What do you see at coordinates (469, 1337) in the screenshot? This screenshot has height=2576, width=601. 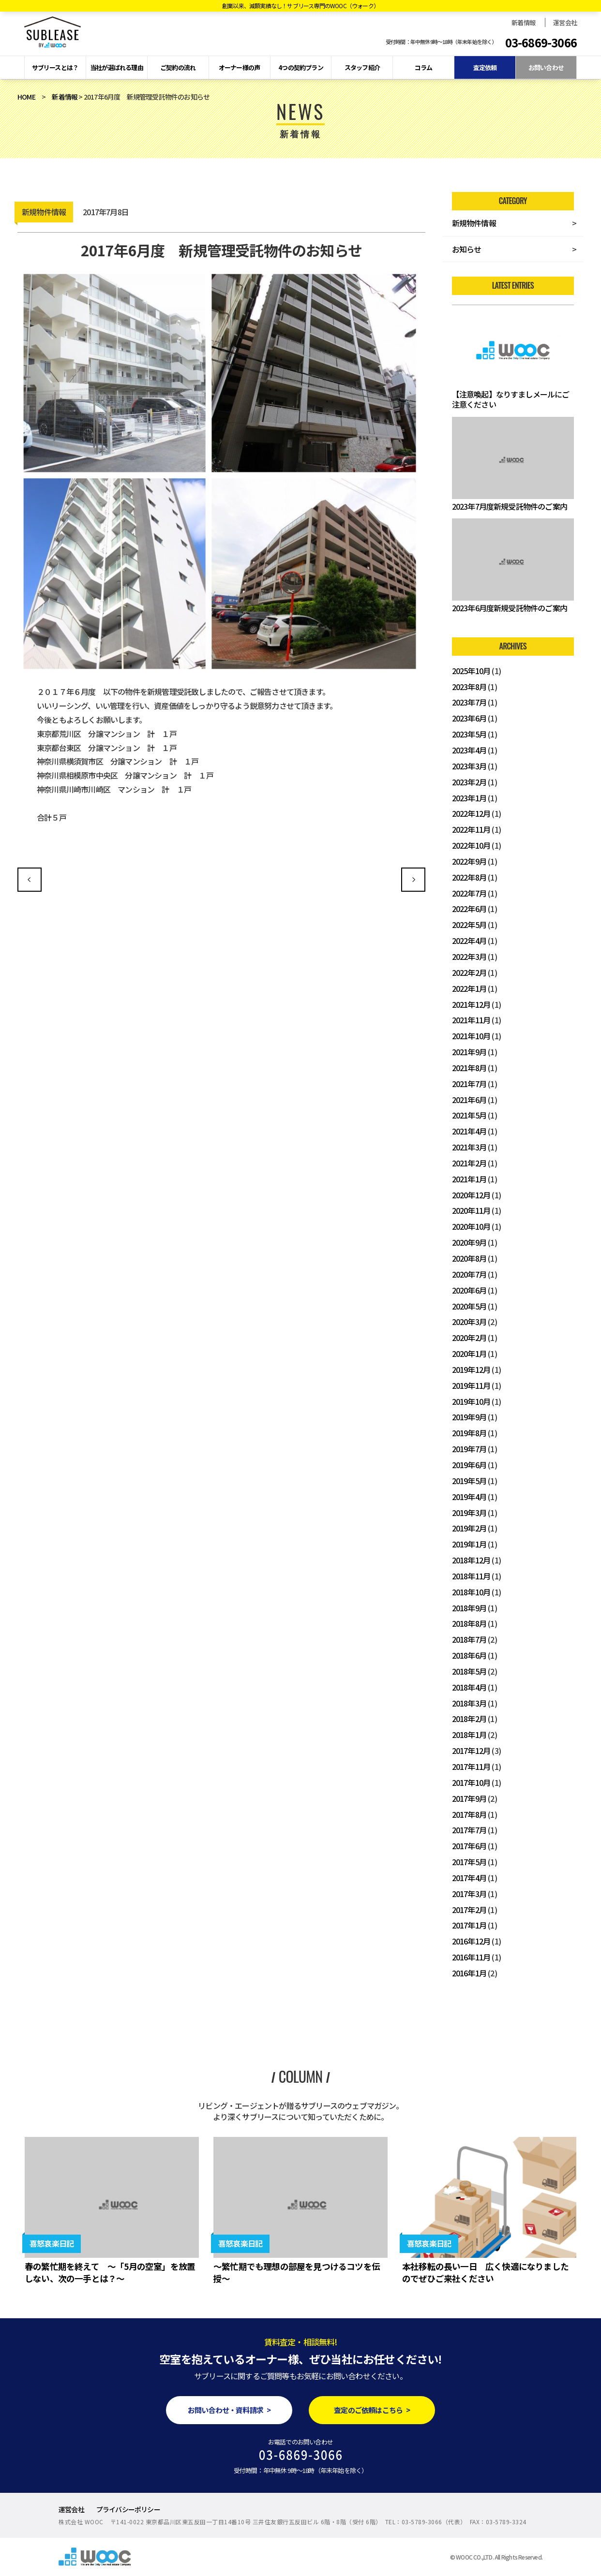 I see `2020年2月` at bounding box center [469, 1337].